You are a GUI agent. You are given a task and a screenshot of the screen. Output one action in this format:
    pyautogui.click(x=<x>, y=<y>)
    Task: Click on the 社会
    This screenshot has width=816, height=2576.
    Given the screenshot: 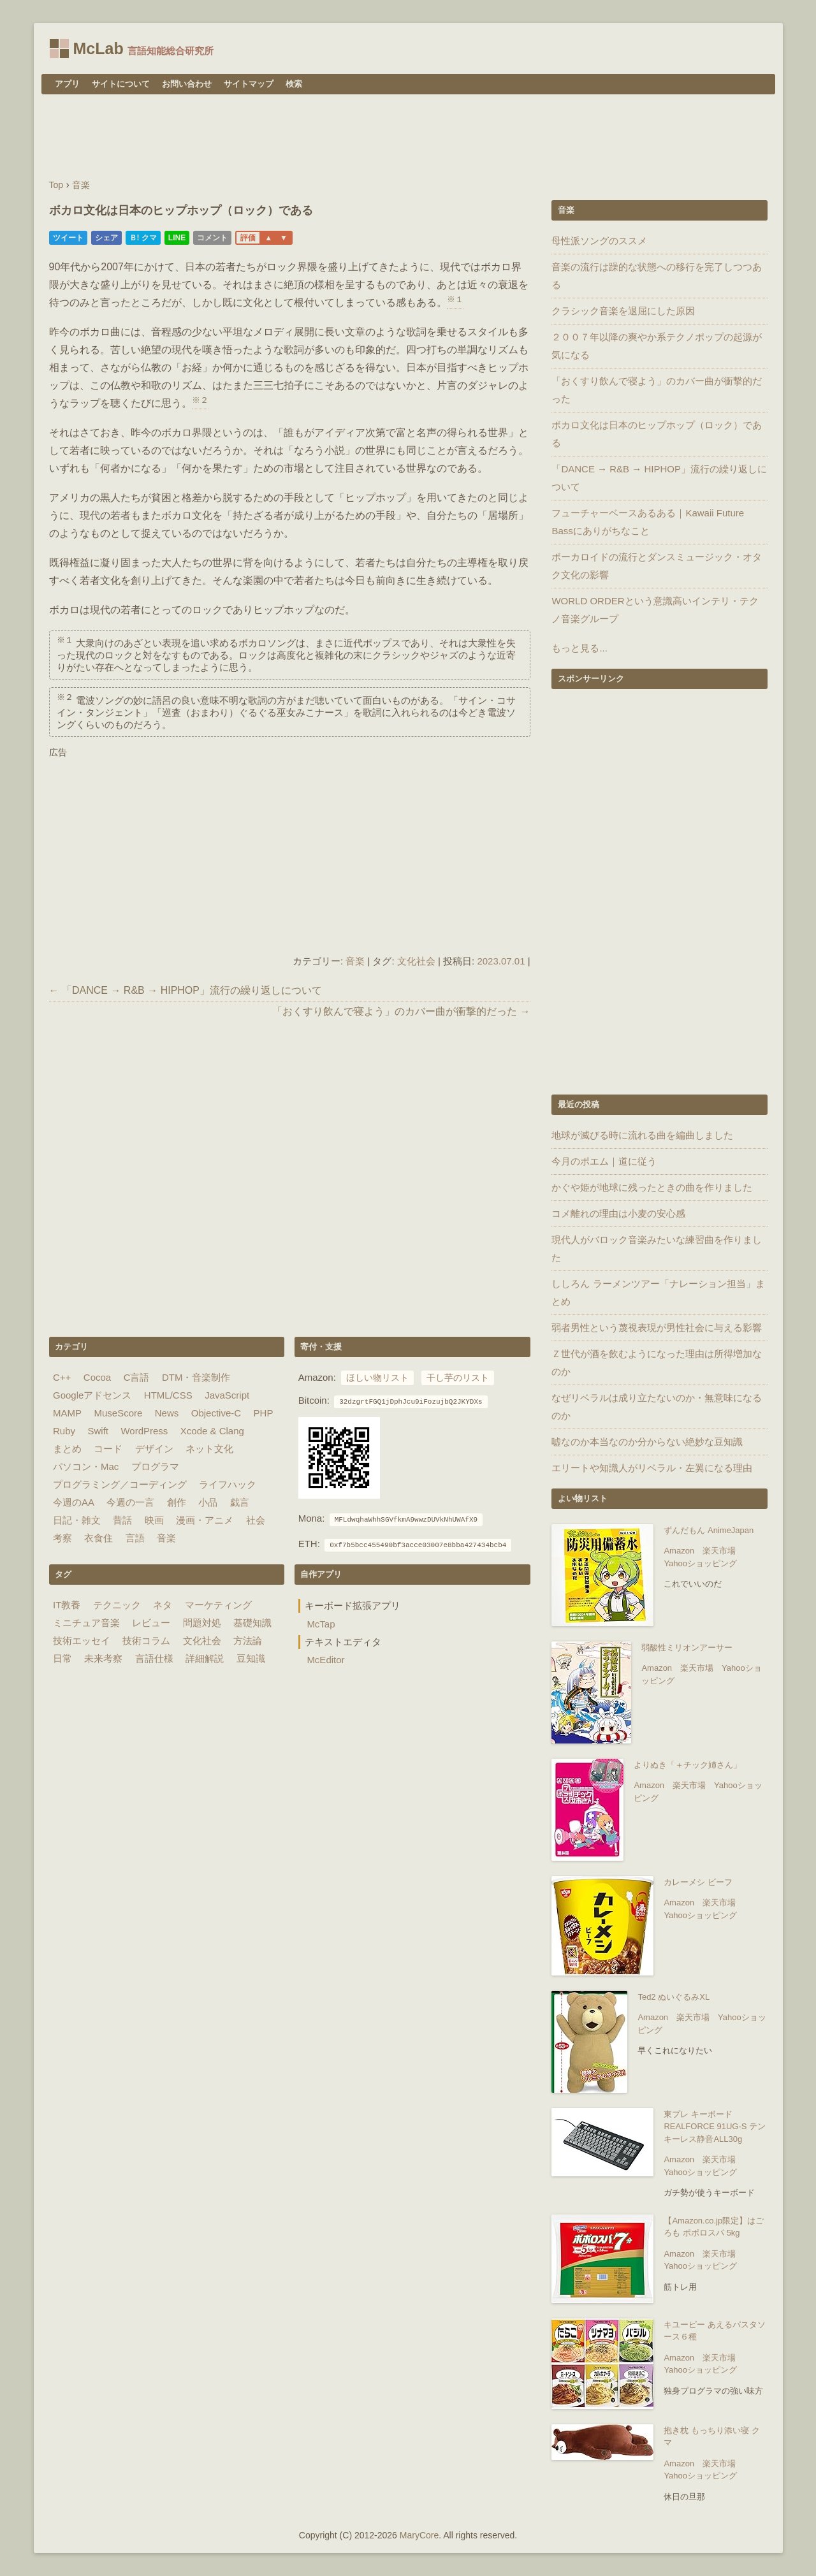 What is the action you would take?
    pyautogui.click(x=255, y=1520)
    